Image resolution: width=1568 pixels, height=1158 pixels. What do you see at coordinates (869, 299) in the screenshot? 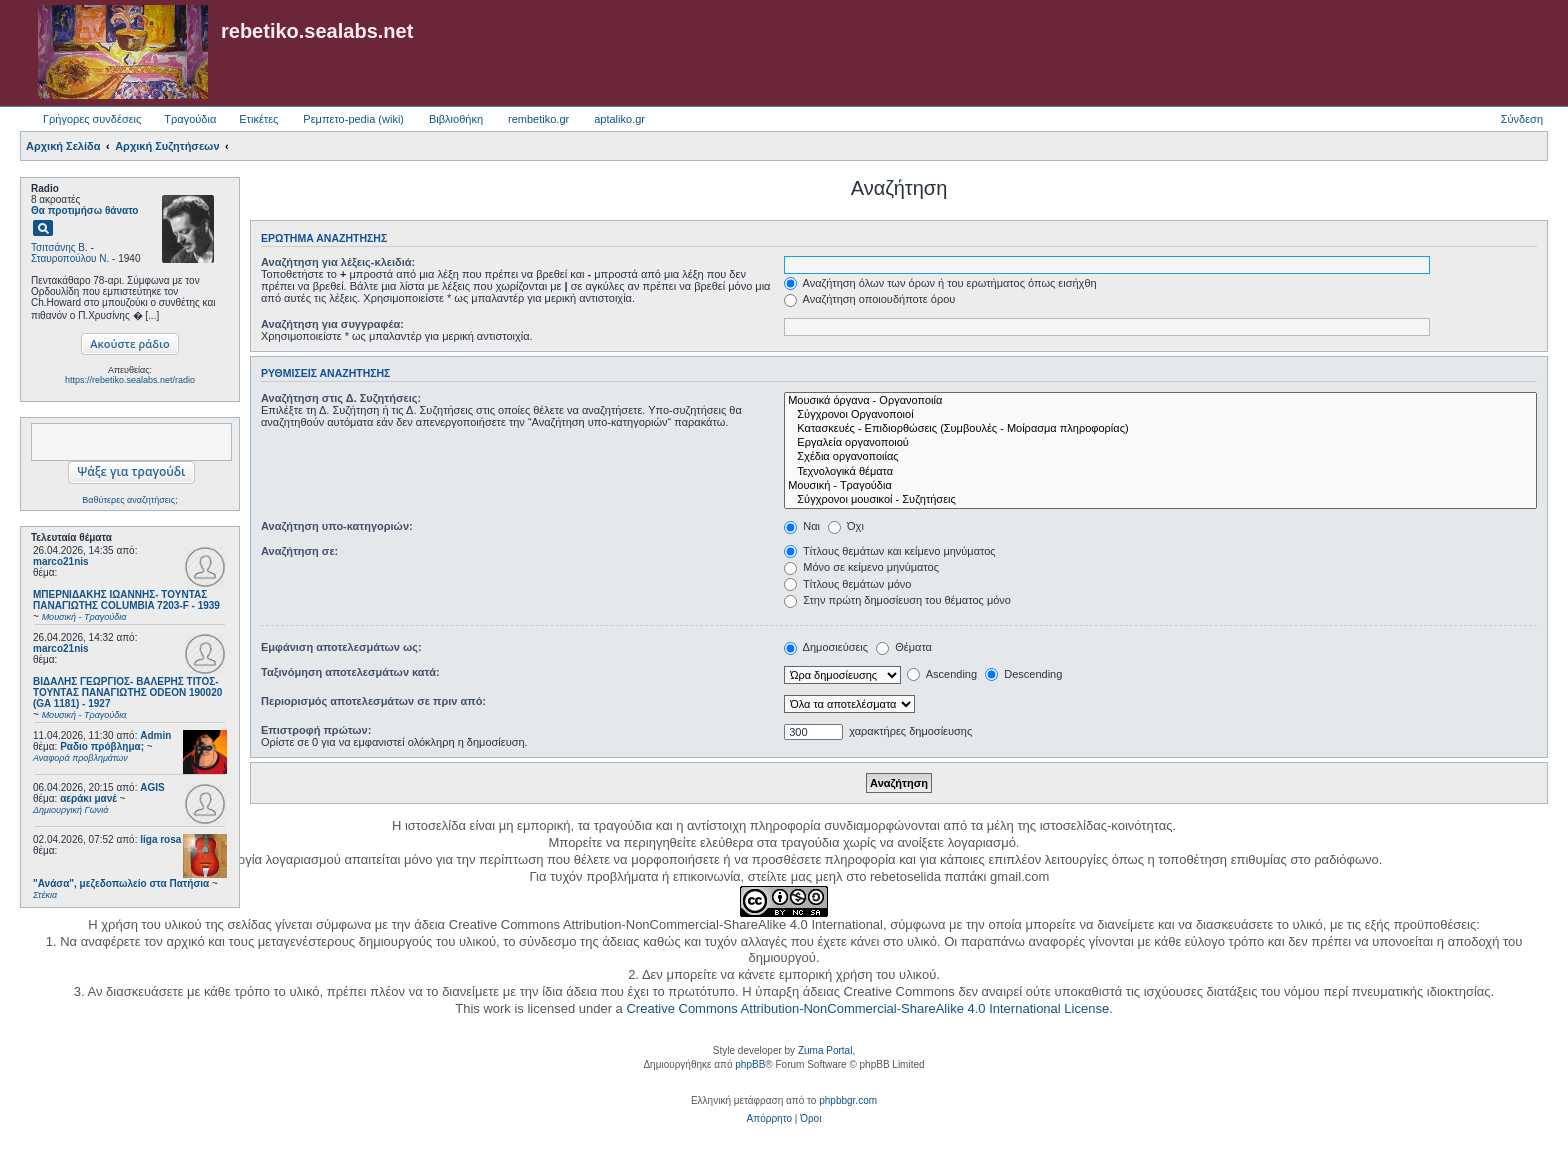
I see `Αναζήτηση οποιουδήποτε όρου` at bounding box center [869, 299].